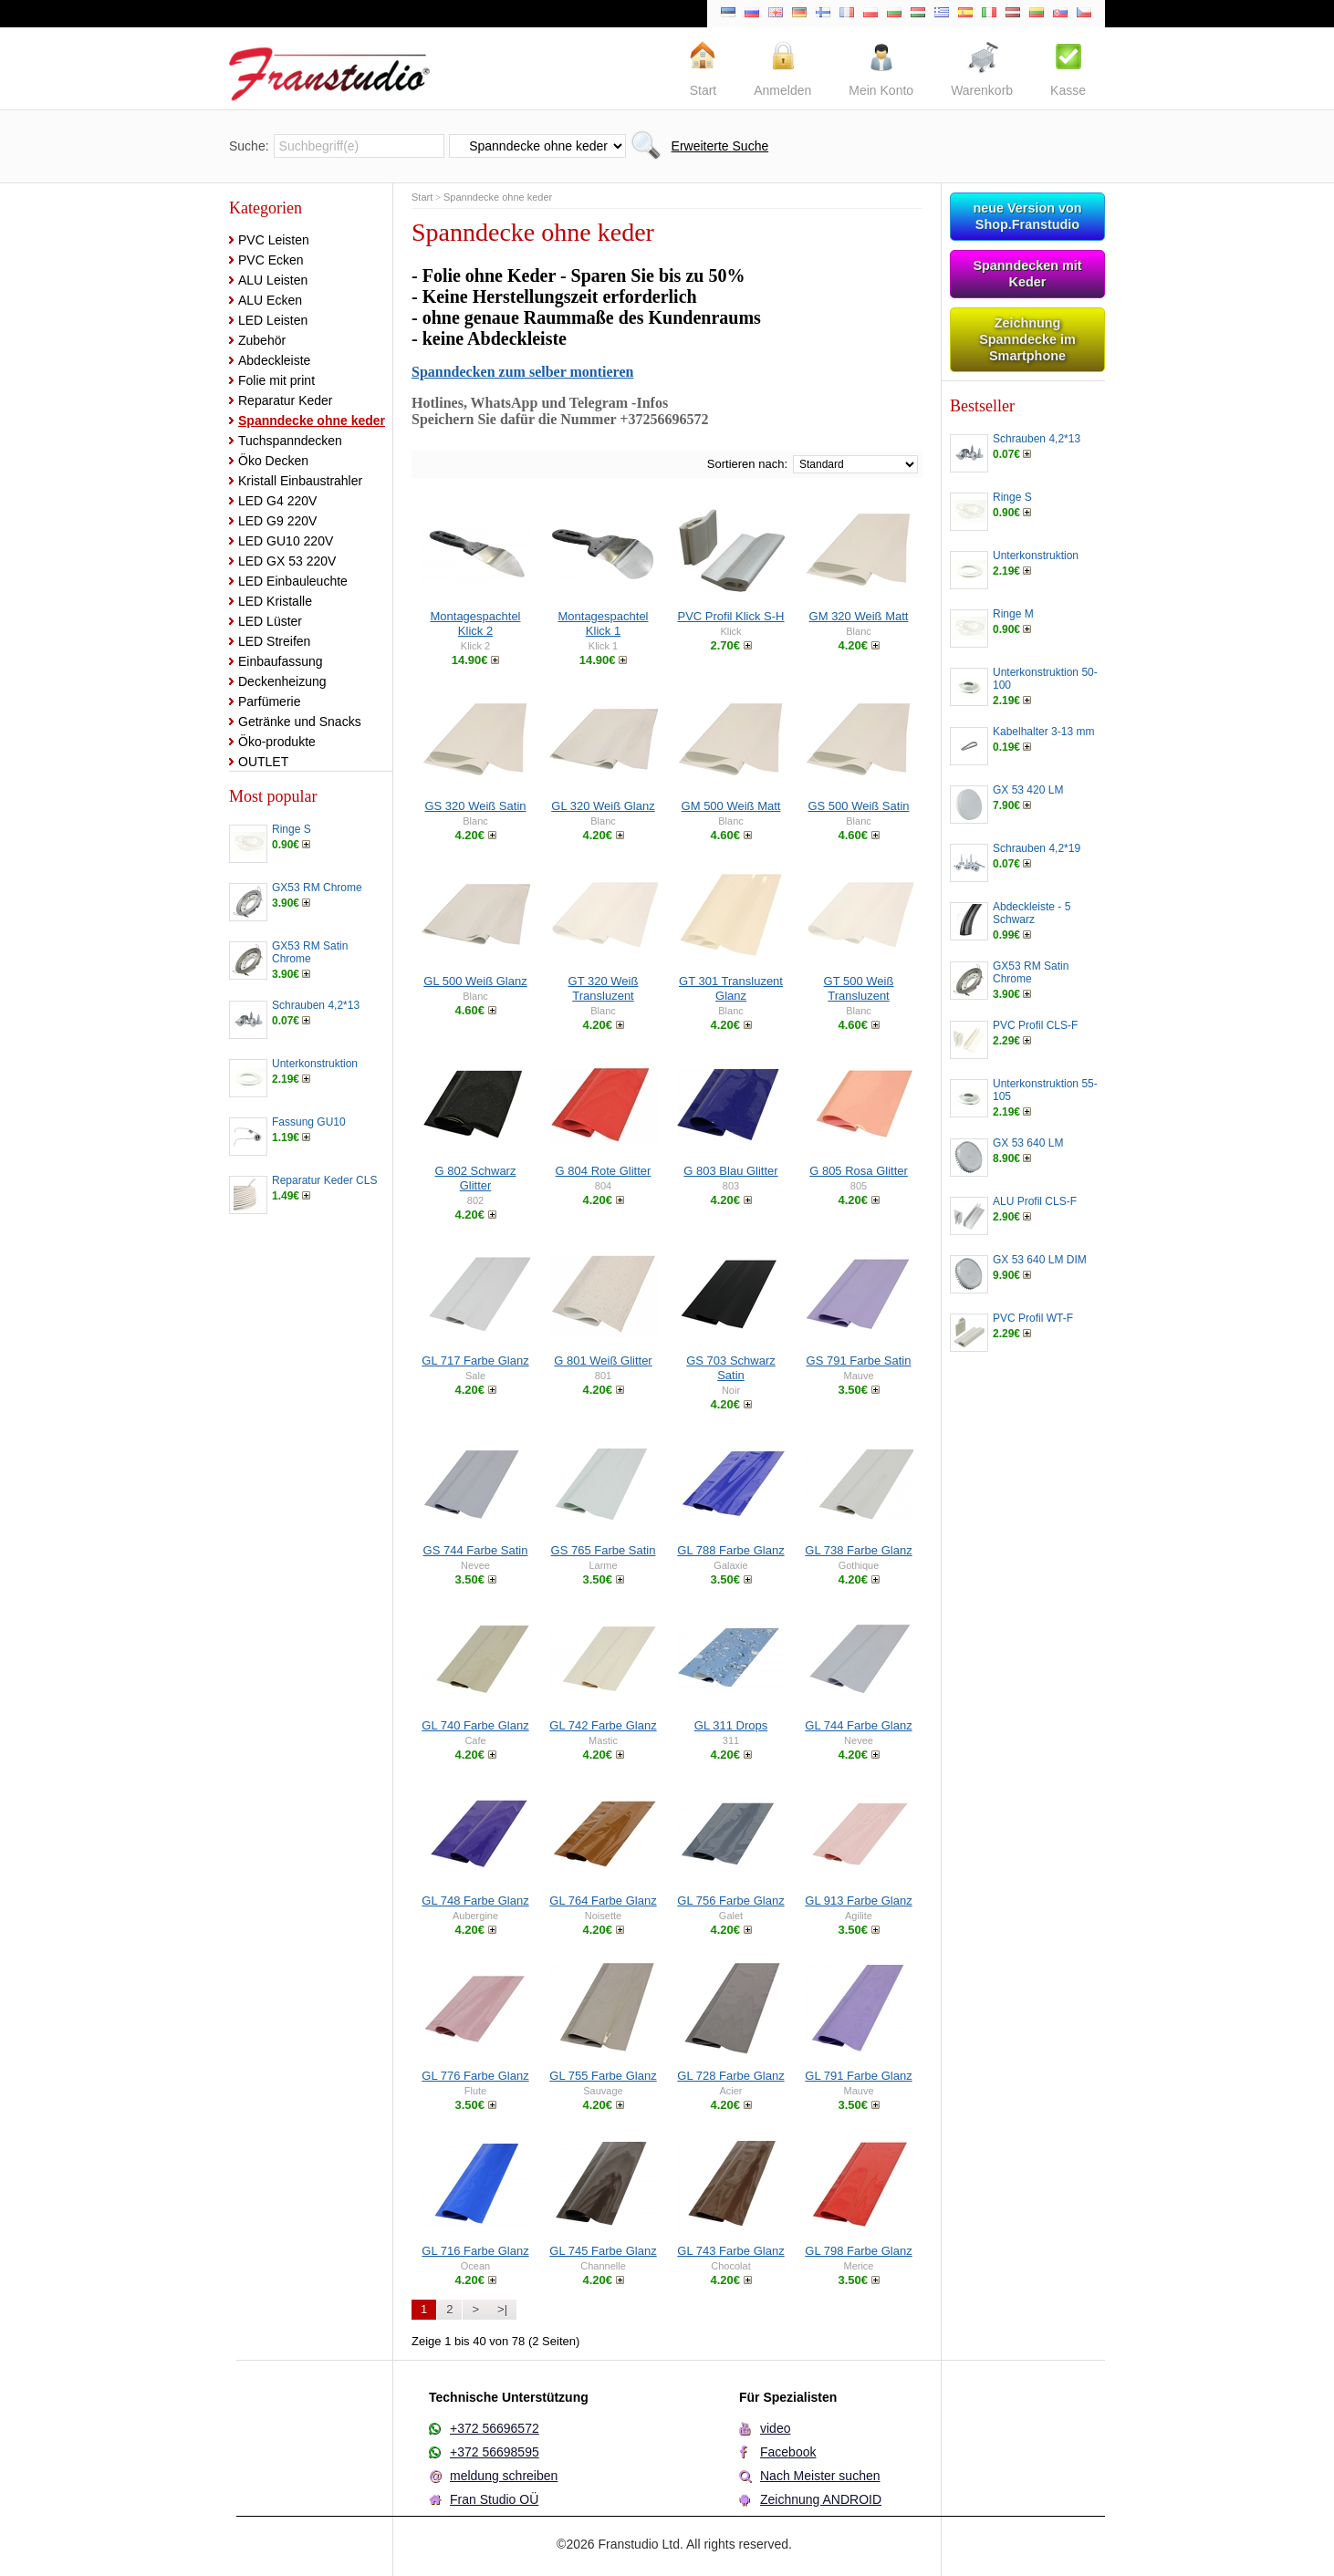  I want to click on GX 53 640 LM, so click(1028, 1143).